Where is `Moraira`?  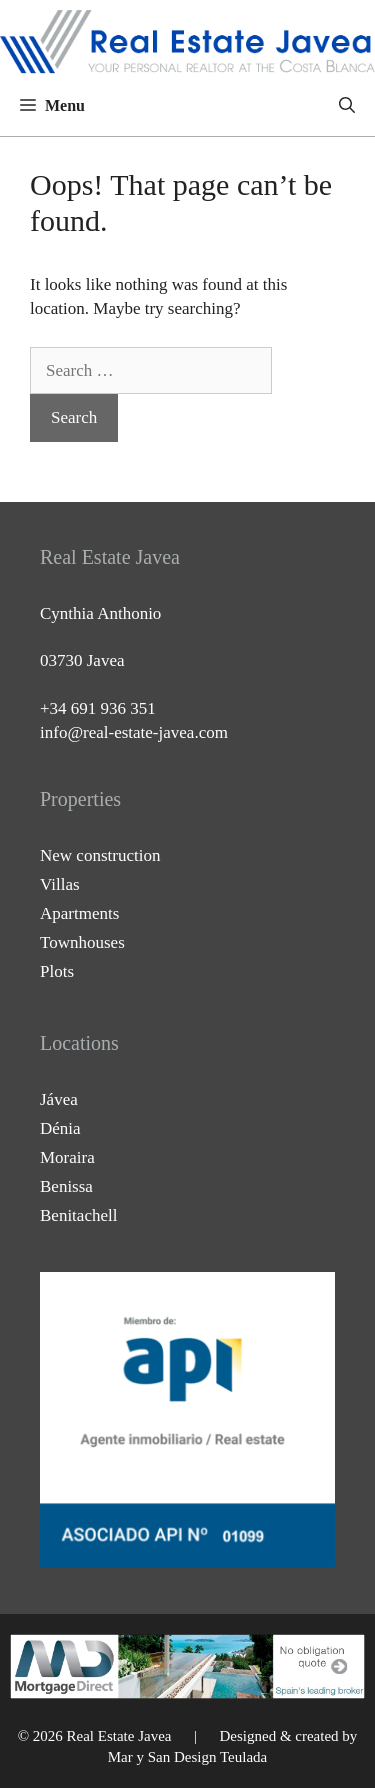 Moraira is located at coordinates (67, 1157).